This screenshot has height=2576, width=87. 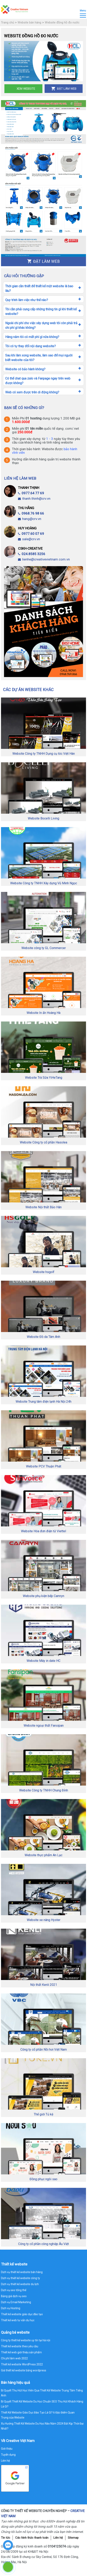 I want to click on Website Trà Sữa YiHeTang, so click(x=43, y=1077).